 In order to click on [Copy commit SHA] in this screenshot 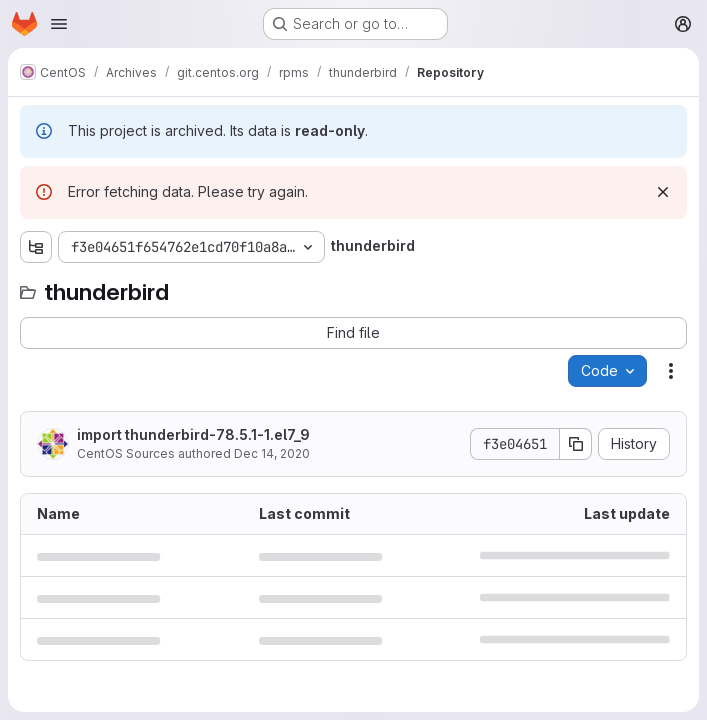, I will do `click(576, 444)`.